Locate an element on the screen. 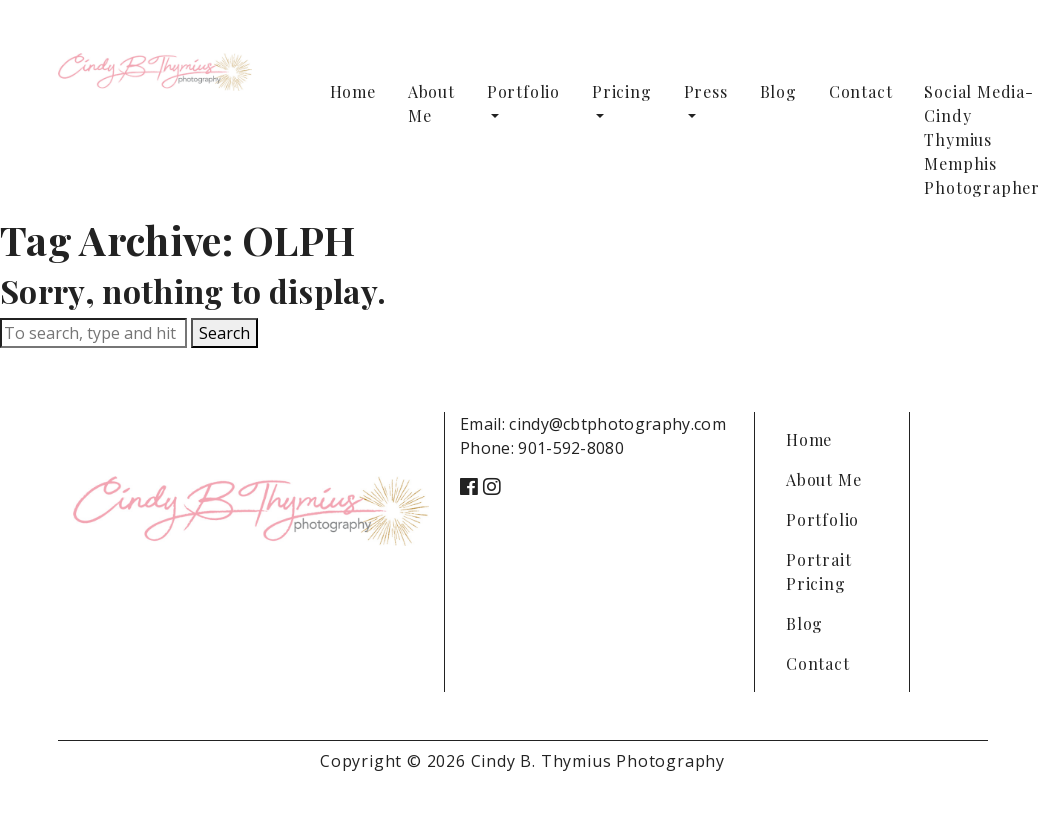 The image size is (1045, 829). 901-592-8080 is located at coordinates (571, 448).